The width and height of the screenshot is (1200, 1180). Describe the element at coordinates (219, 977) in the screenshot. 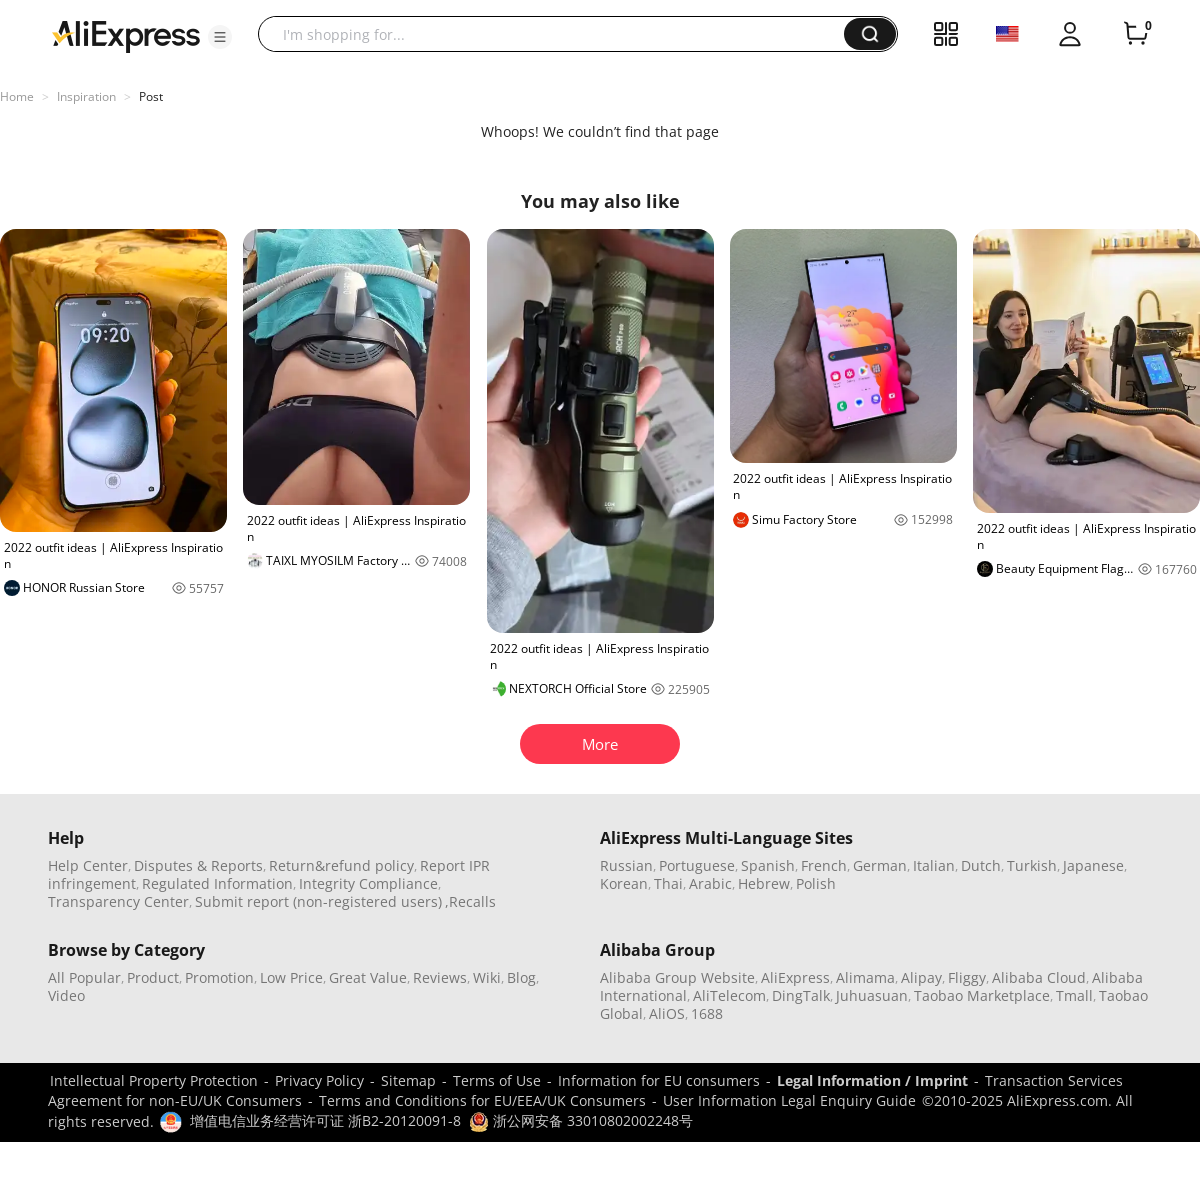

I see `Promotion` at that location.